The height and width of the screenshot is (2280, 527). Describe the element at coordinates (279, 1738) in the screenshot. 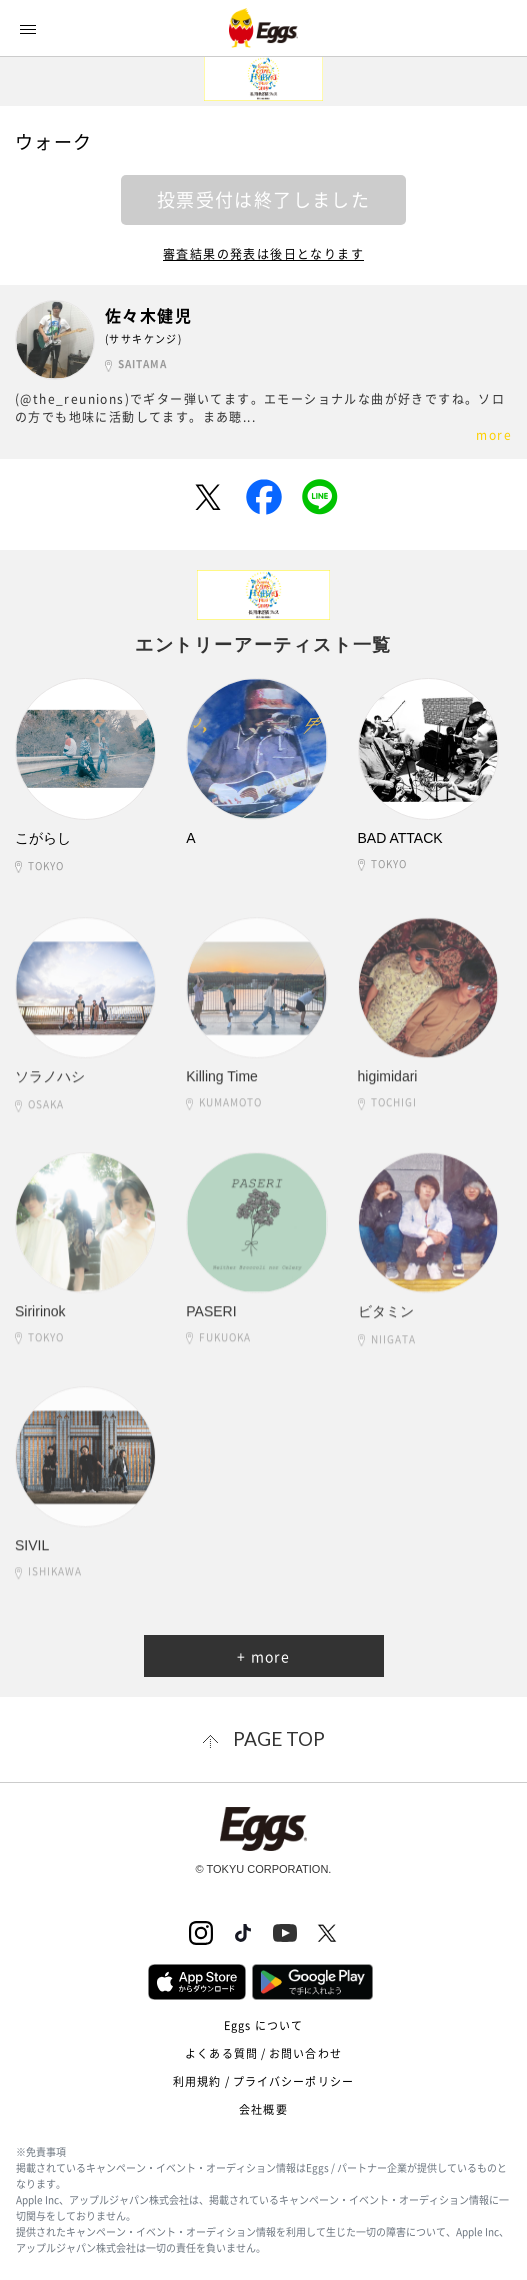

I see `page top` at that location.